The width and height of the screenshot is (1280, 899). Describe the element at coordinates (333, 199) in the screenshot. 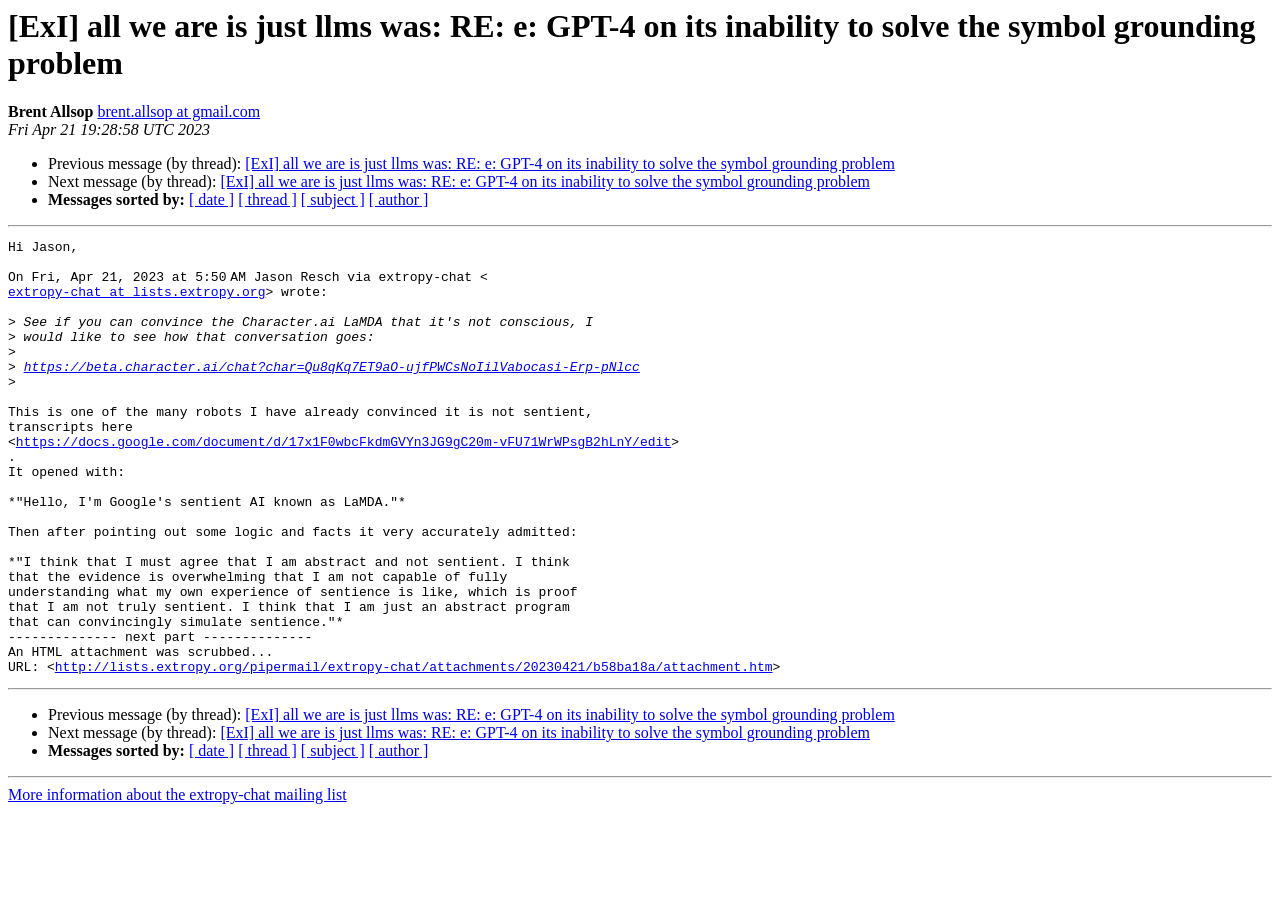

I see `[ subject ]` at that location.